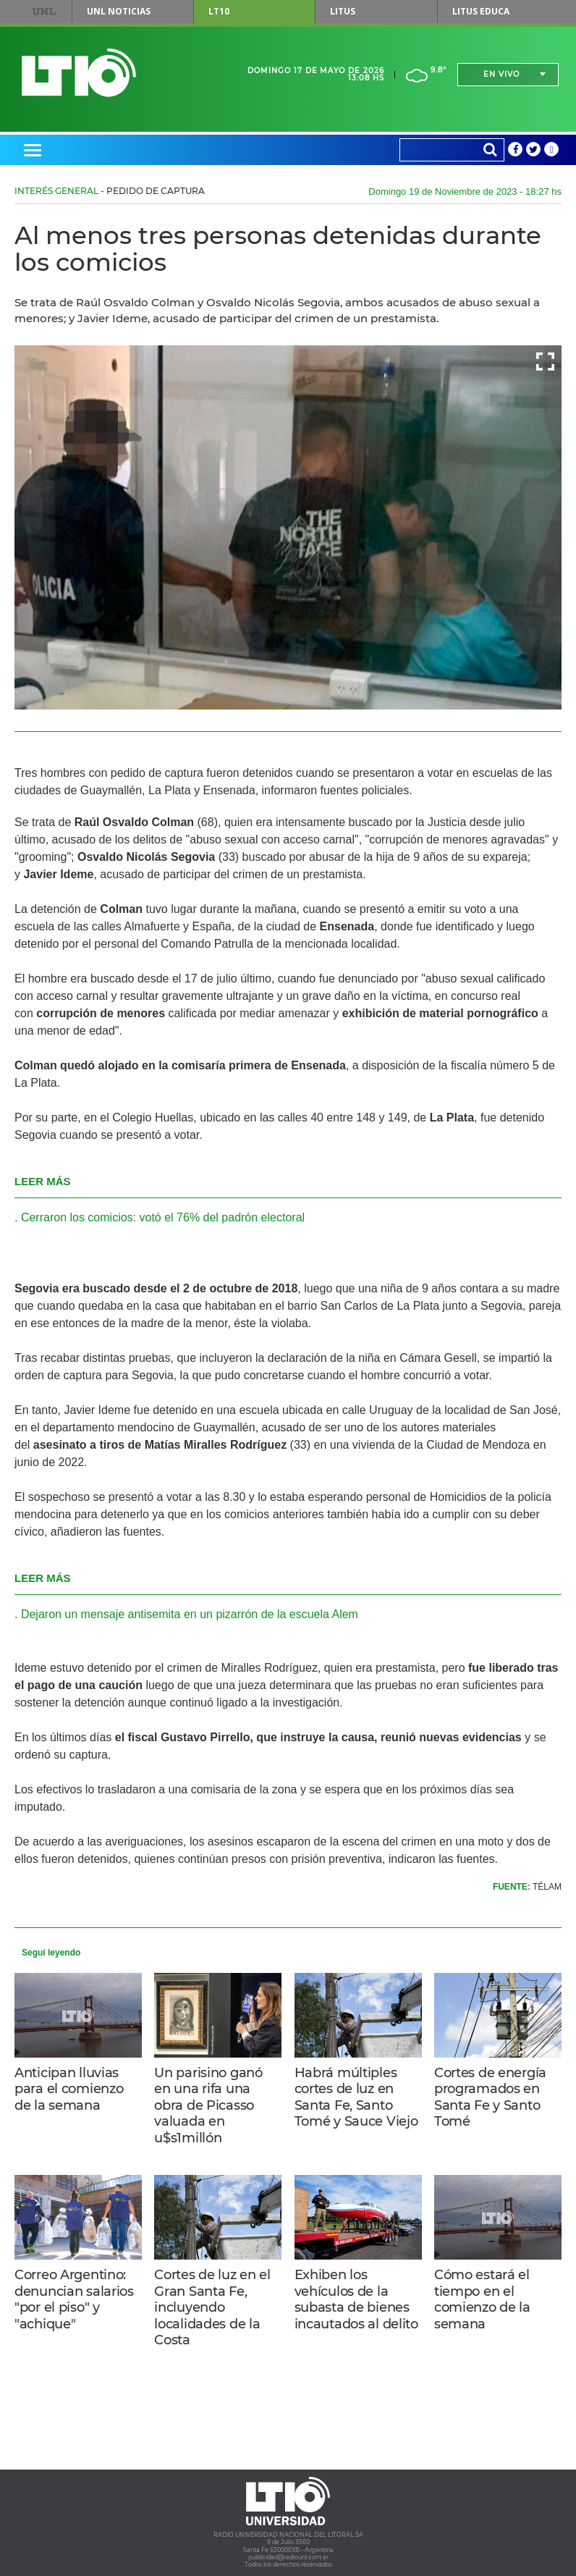  What do you see at coordinates (42, 1181) in the screenshot?
I see `LEER MÁS` at bounding box center [42, 1181].